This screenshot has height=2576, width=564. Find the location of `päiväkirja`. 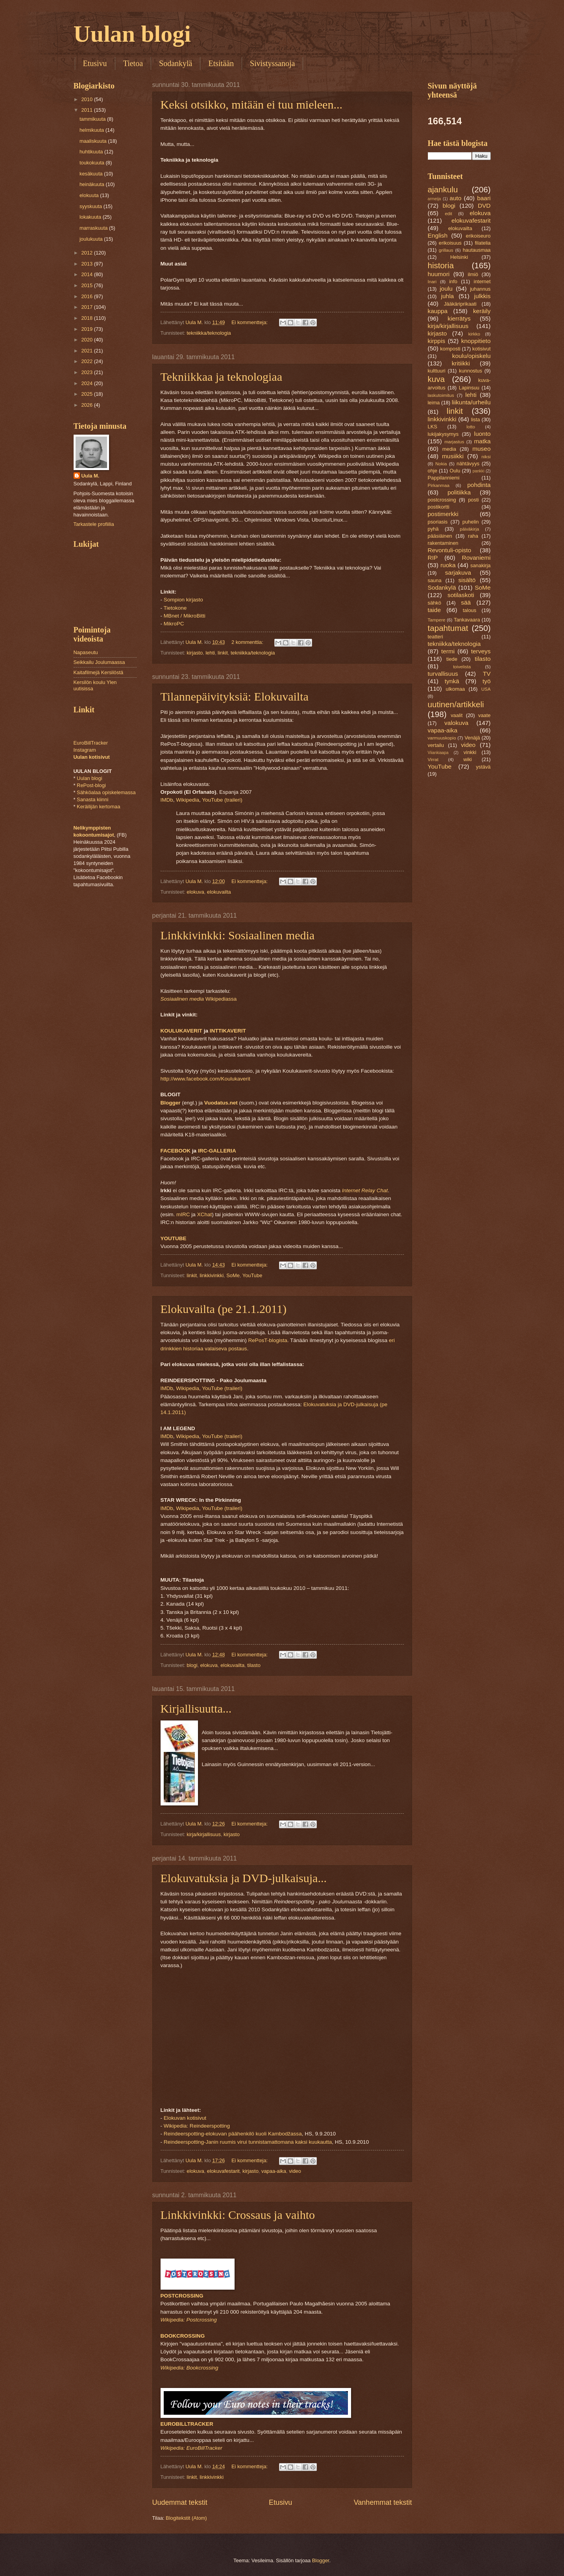

päiväkirja is located at coordinates (469, 529).